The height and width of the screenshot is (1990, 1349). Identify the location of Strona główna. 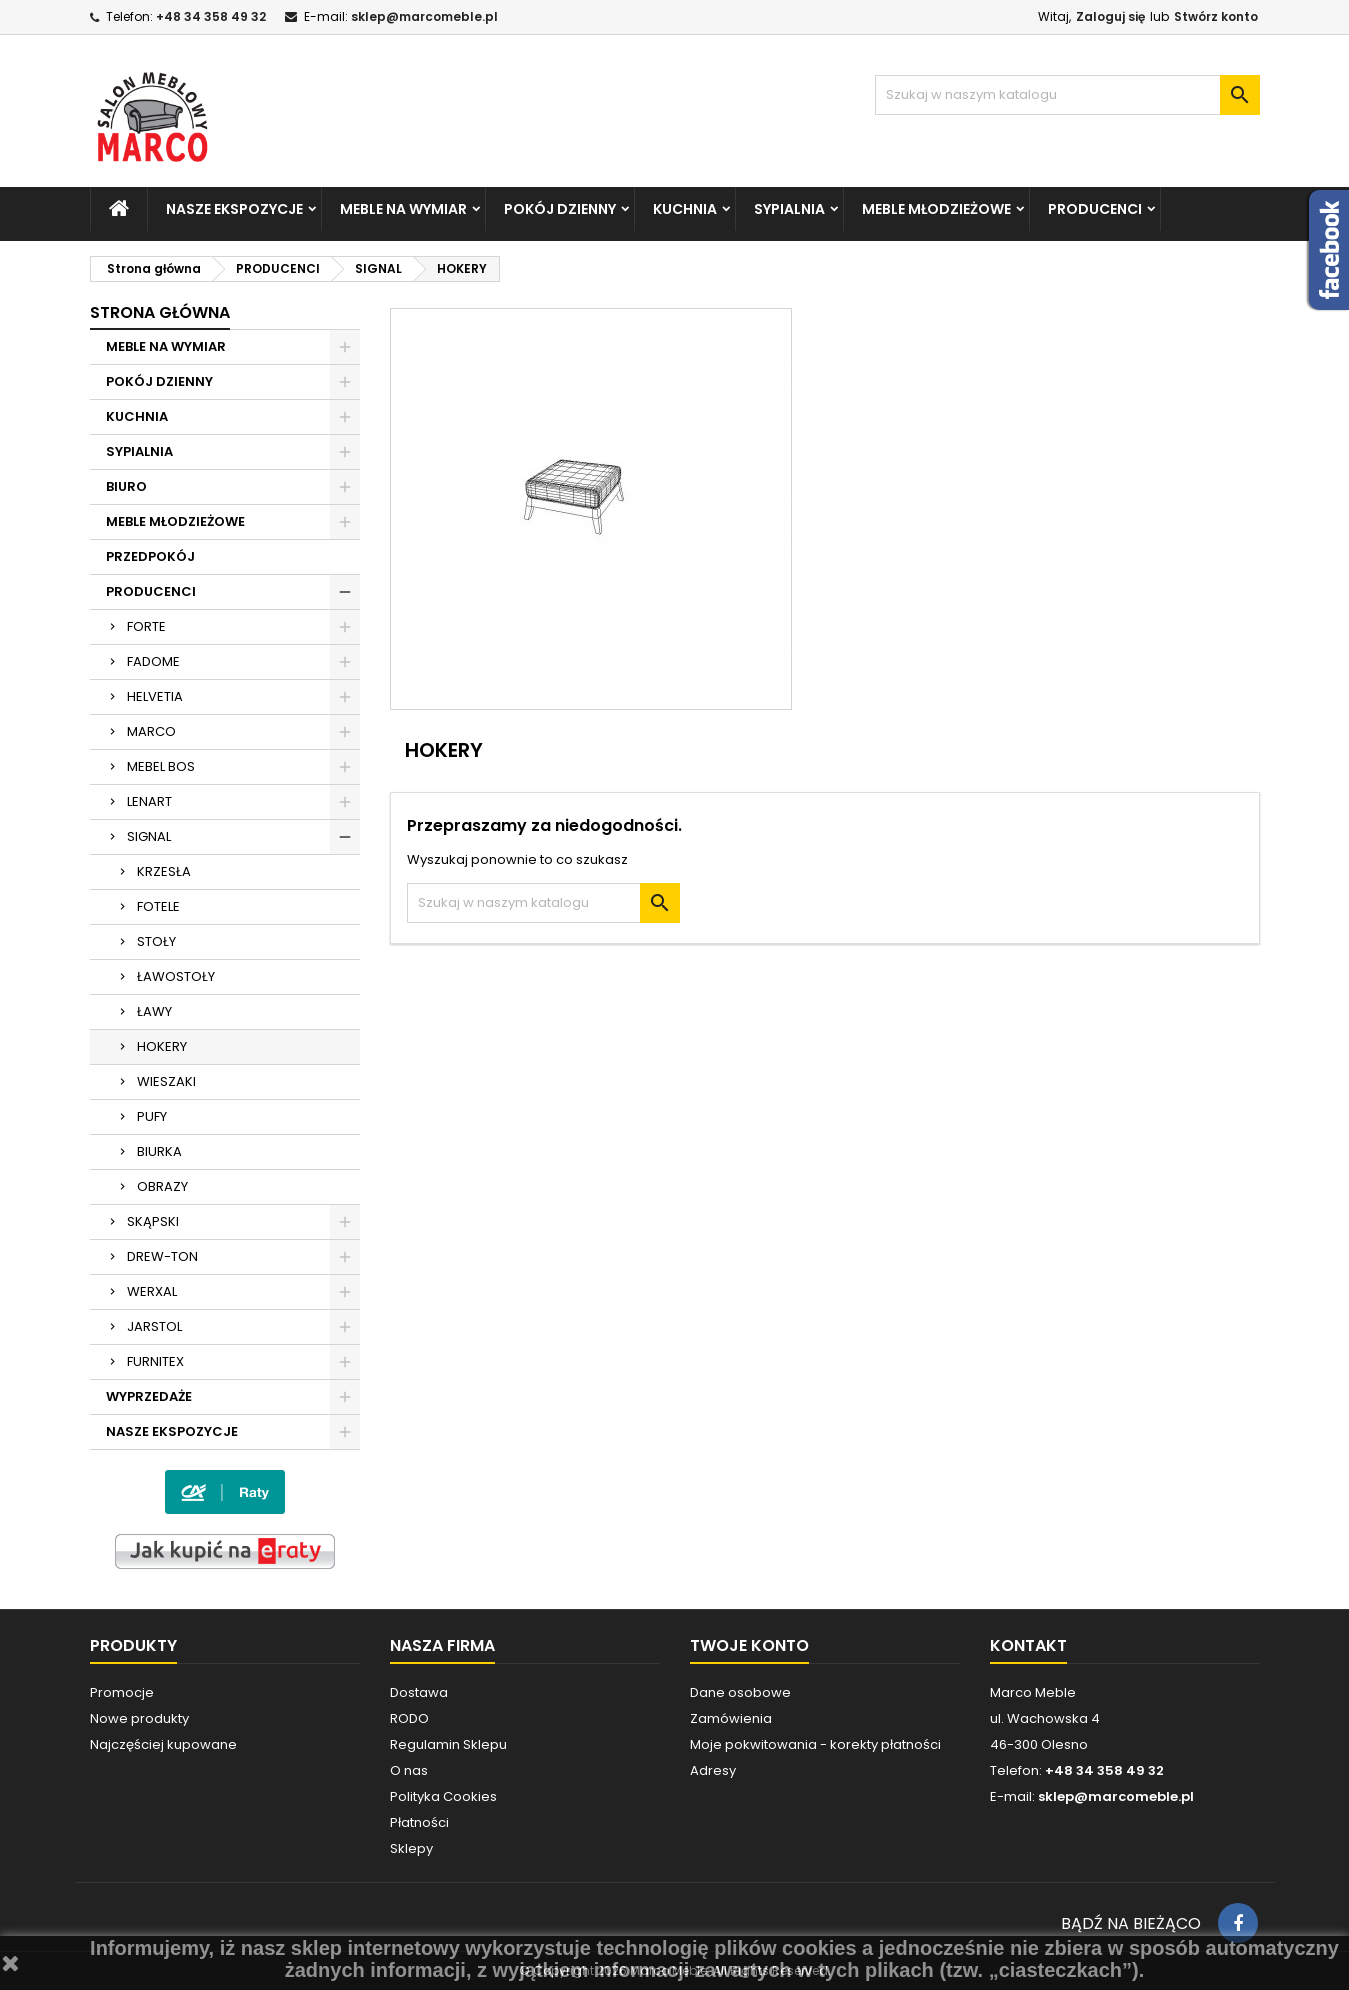
(160, 312).